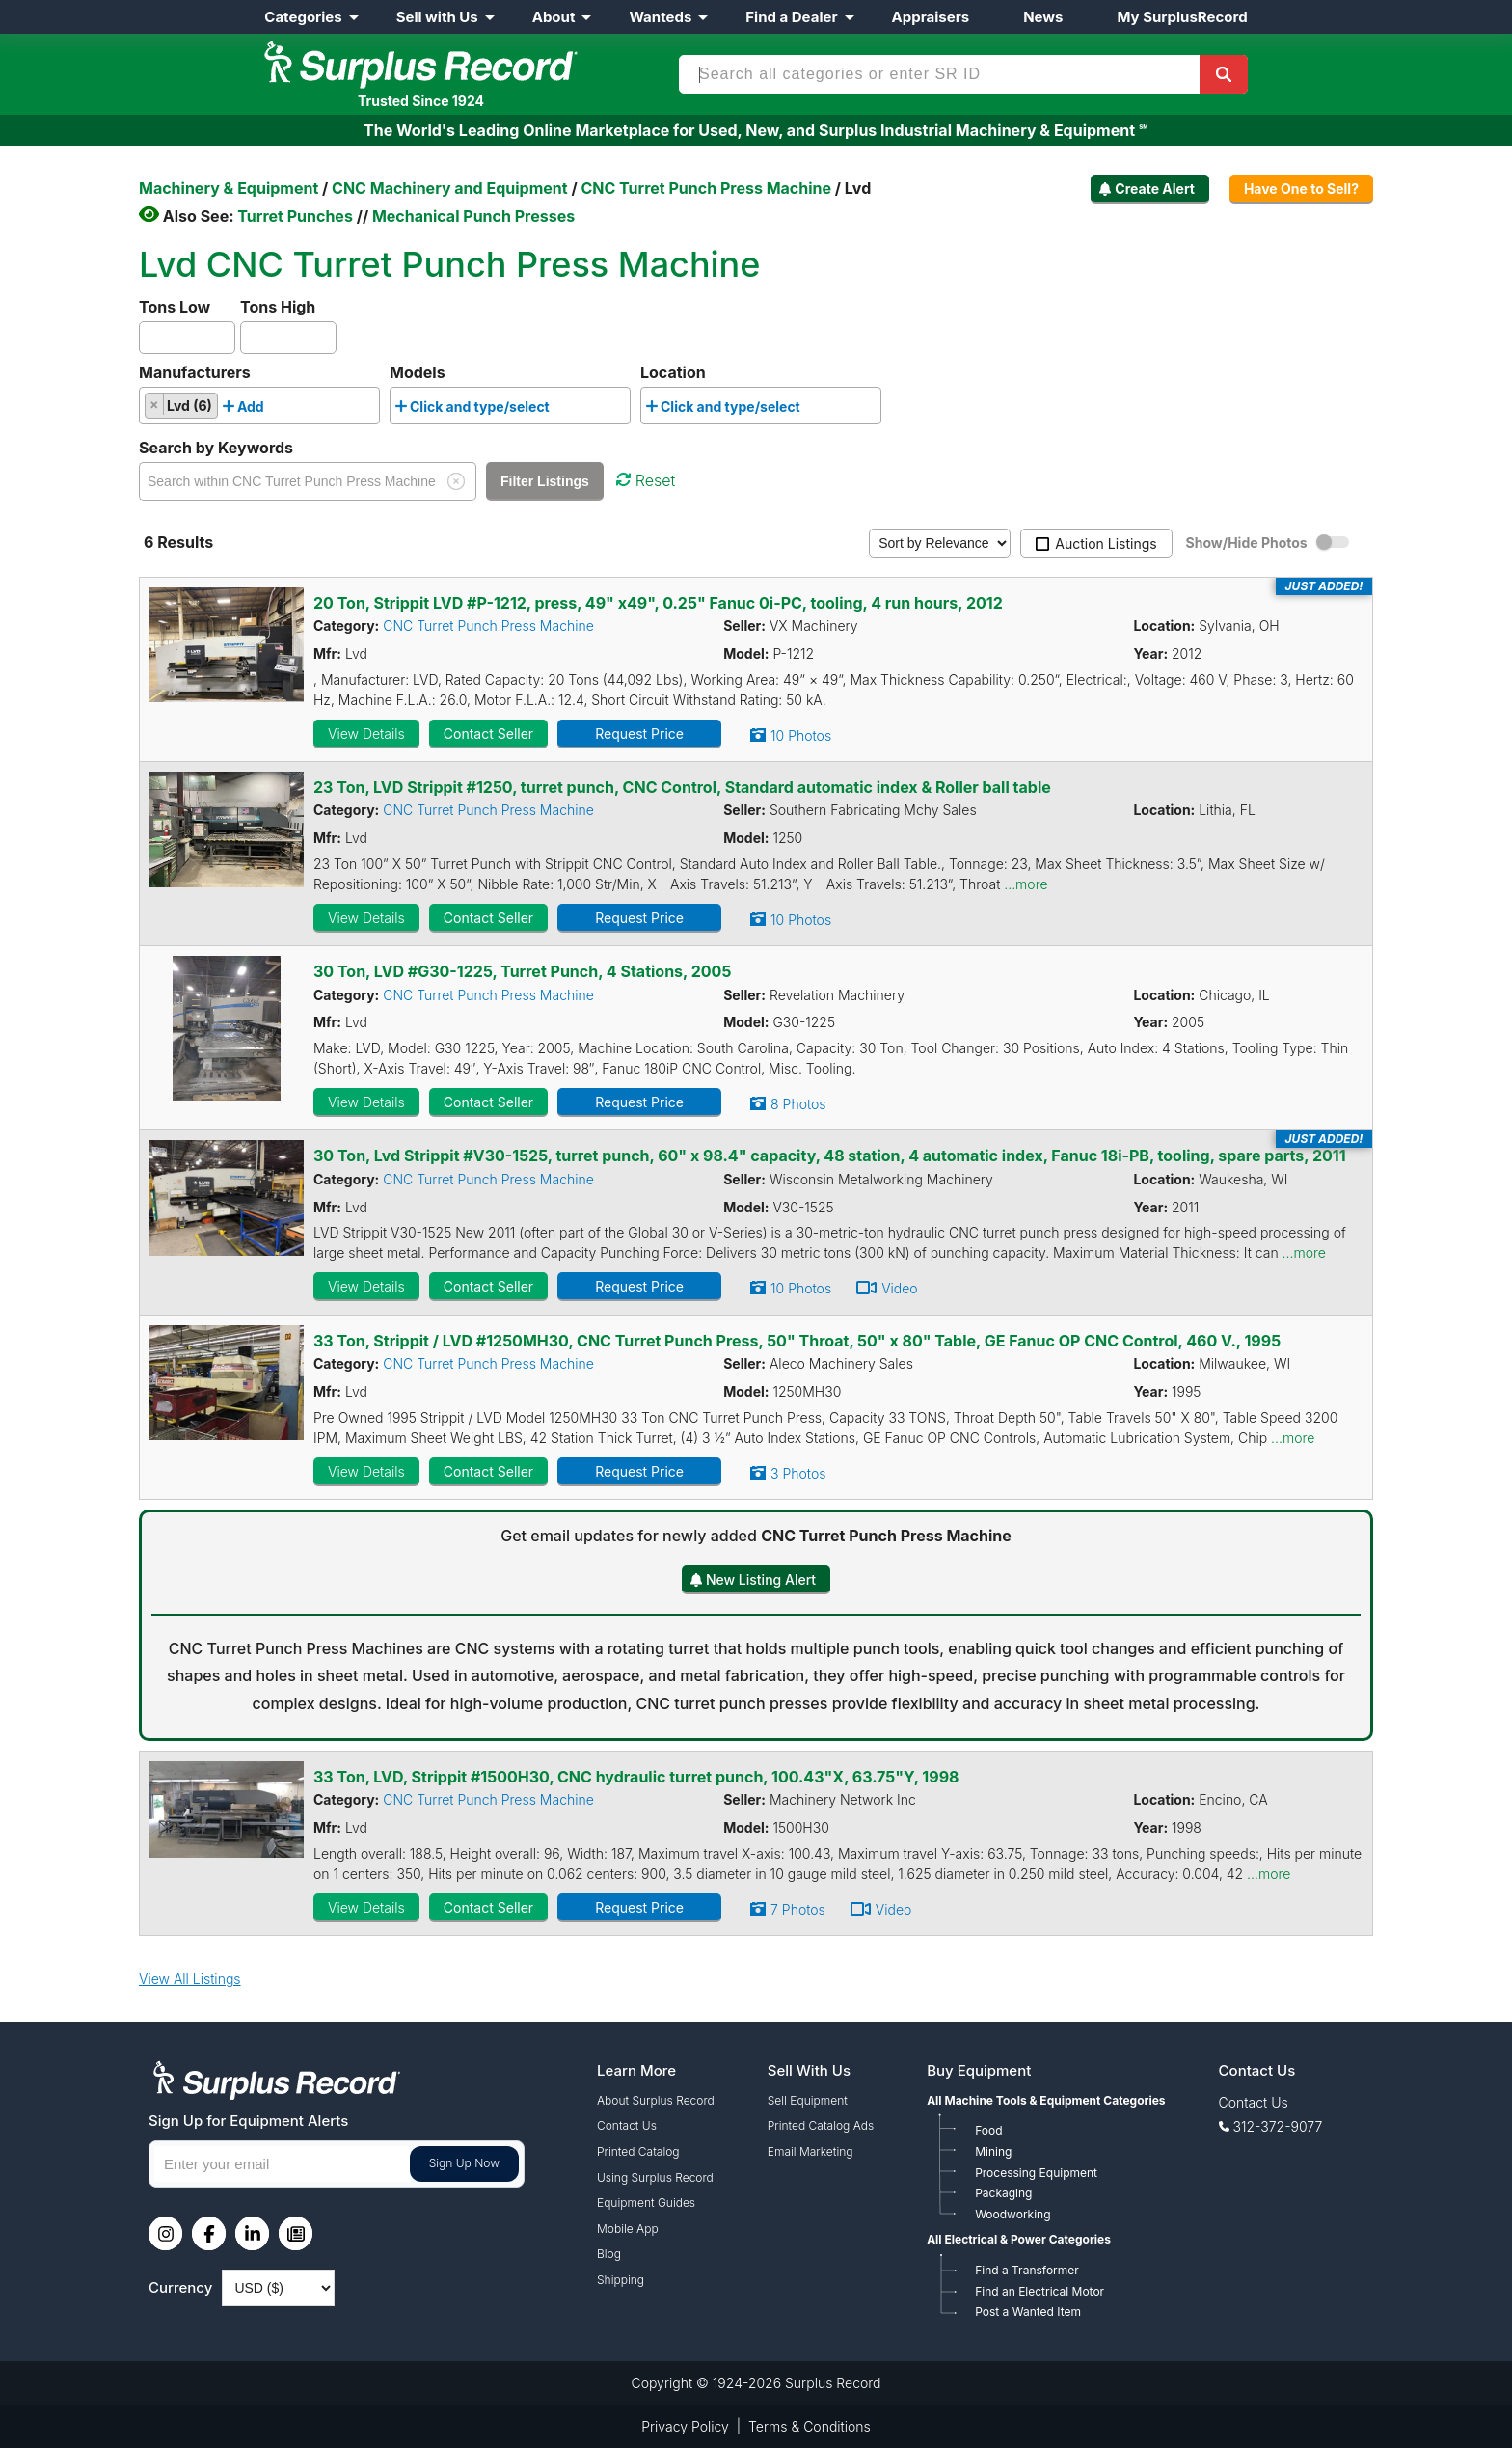 Image resolution: width=1512 pixels, height=2448 pixels. I want to click on CNC Turret Punch Press Machine, so click(488, 625).